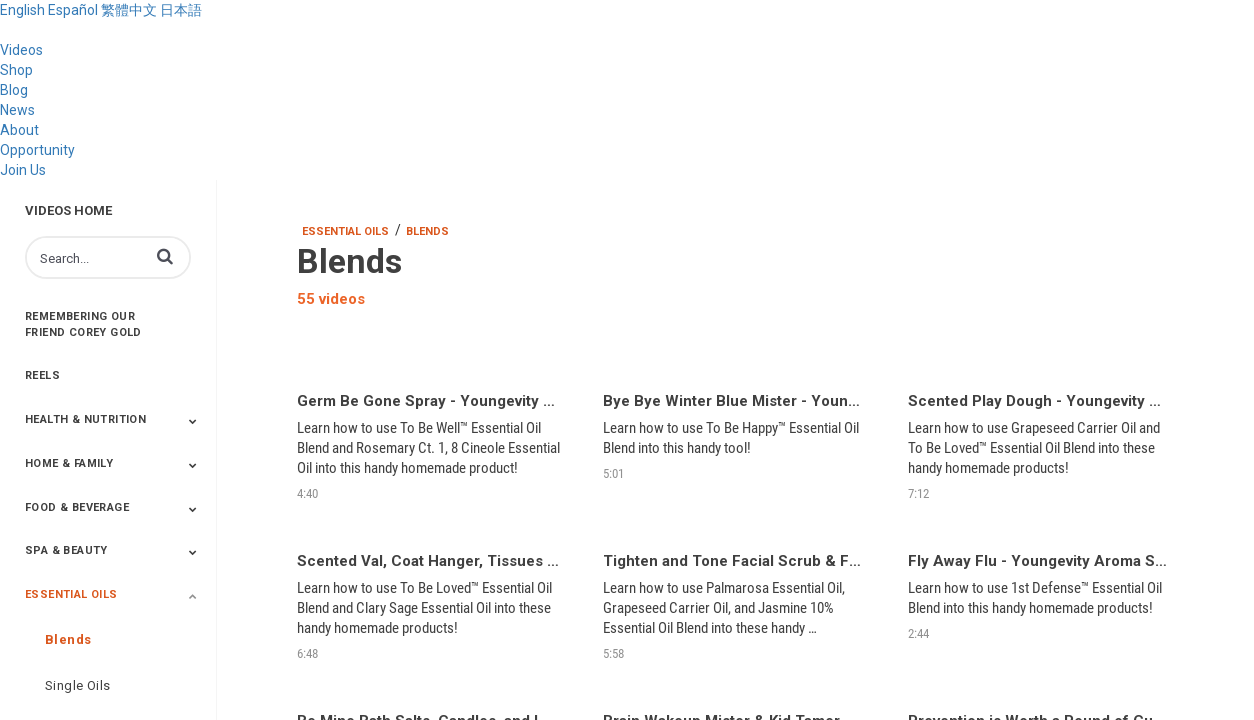 This screenshot has height=720, width=1254. What do you see at coordinates (14, 90) in the screenshot?
I see `Blog` at bounding box center [14, 90].